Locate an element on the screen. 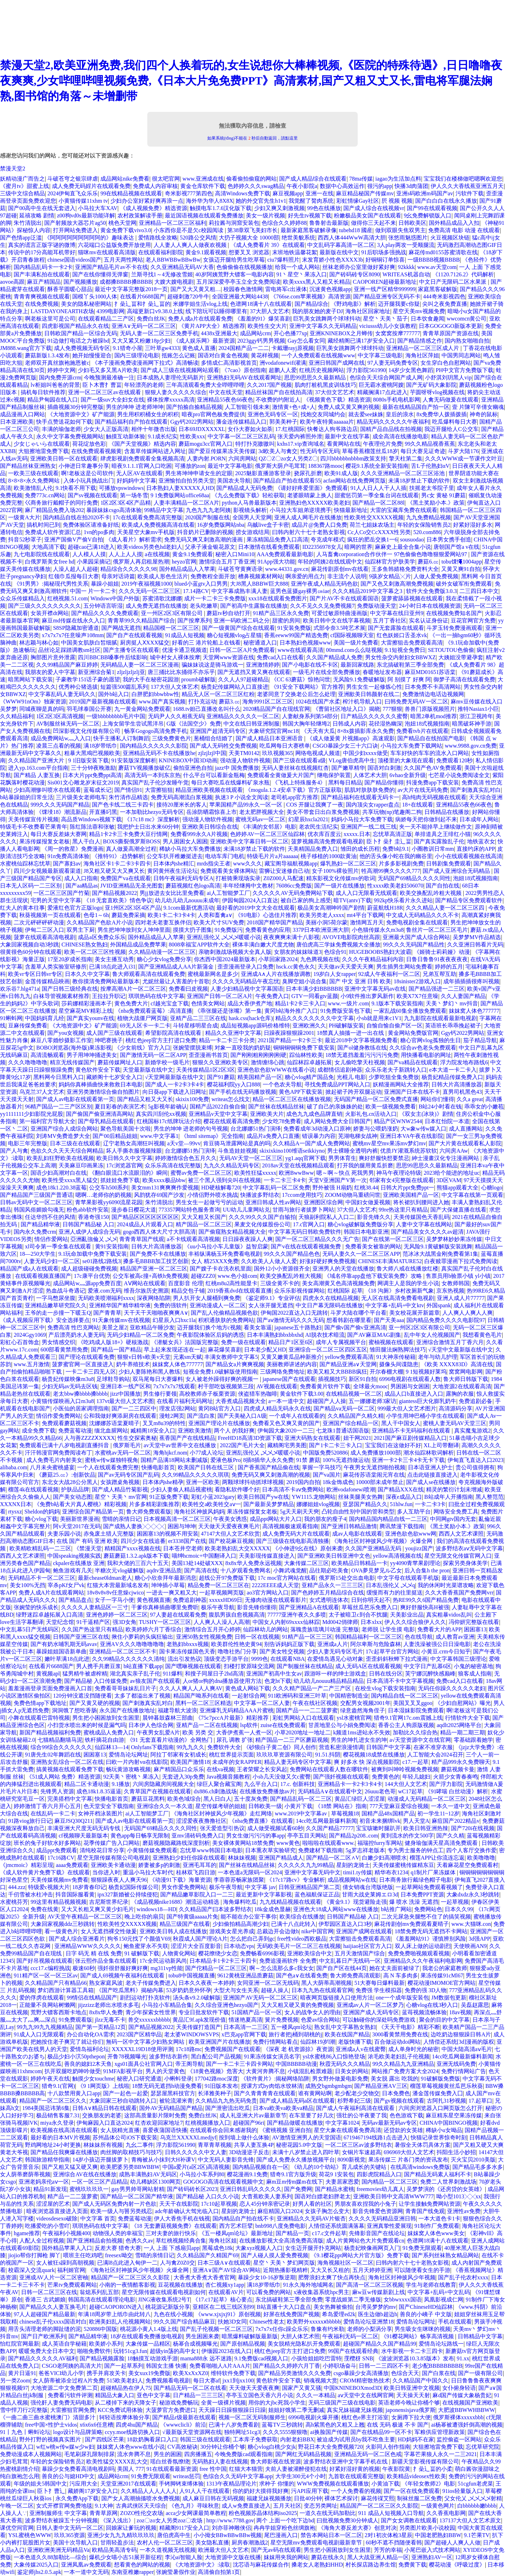  搡多毛BBBB加工技艺创新 is located at coordinates (156, 1261).